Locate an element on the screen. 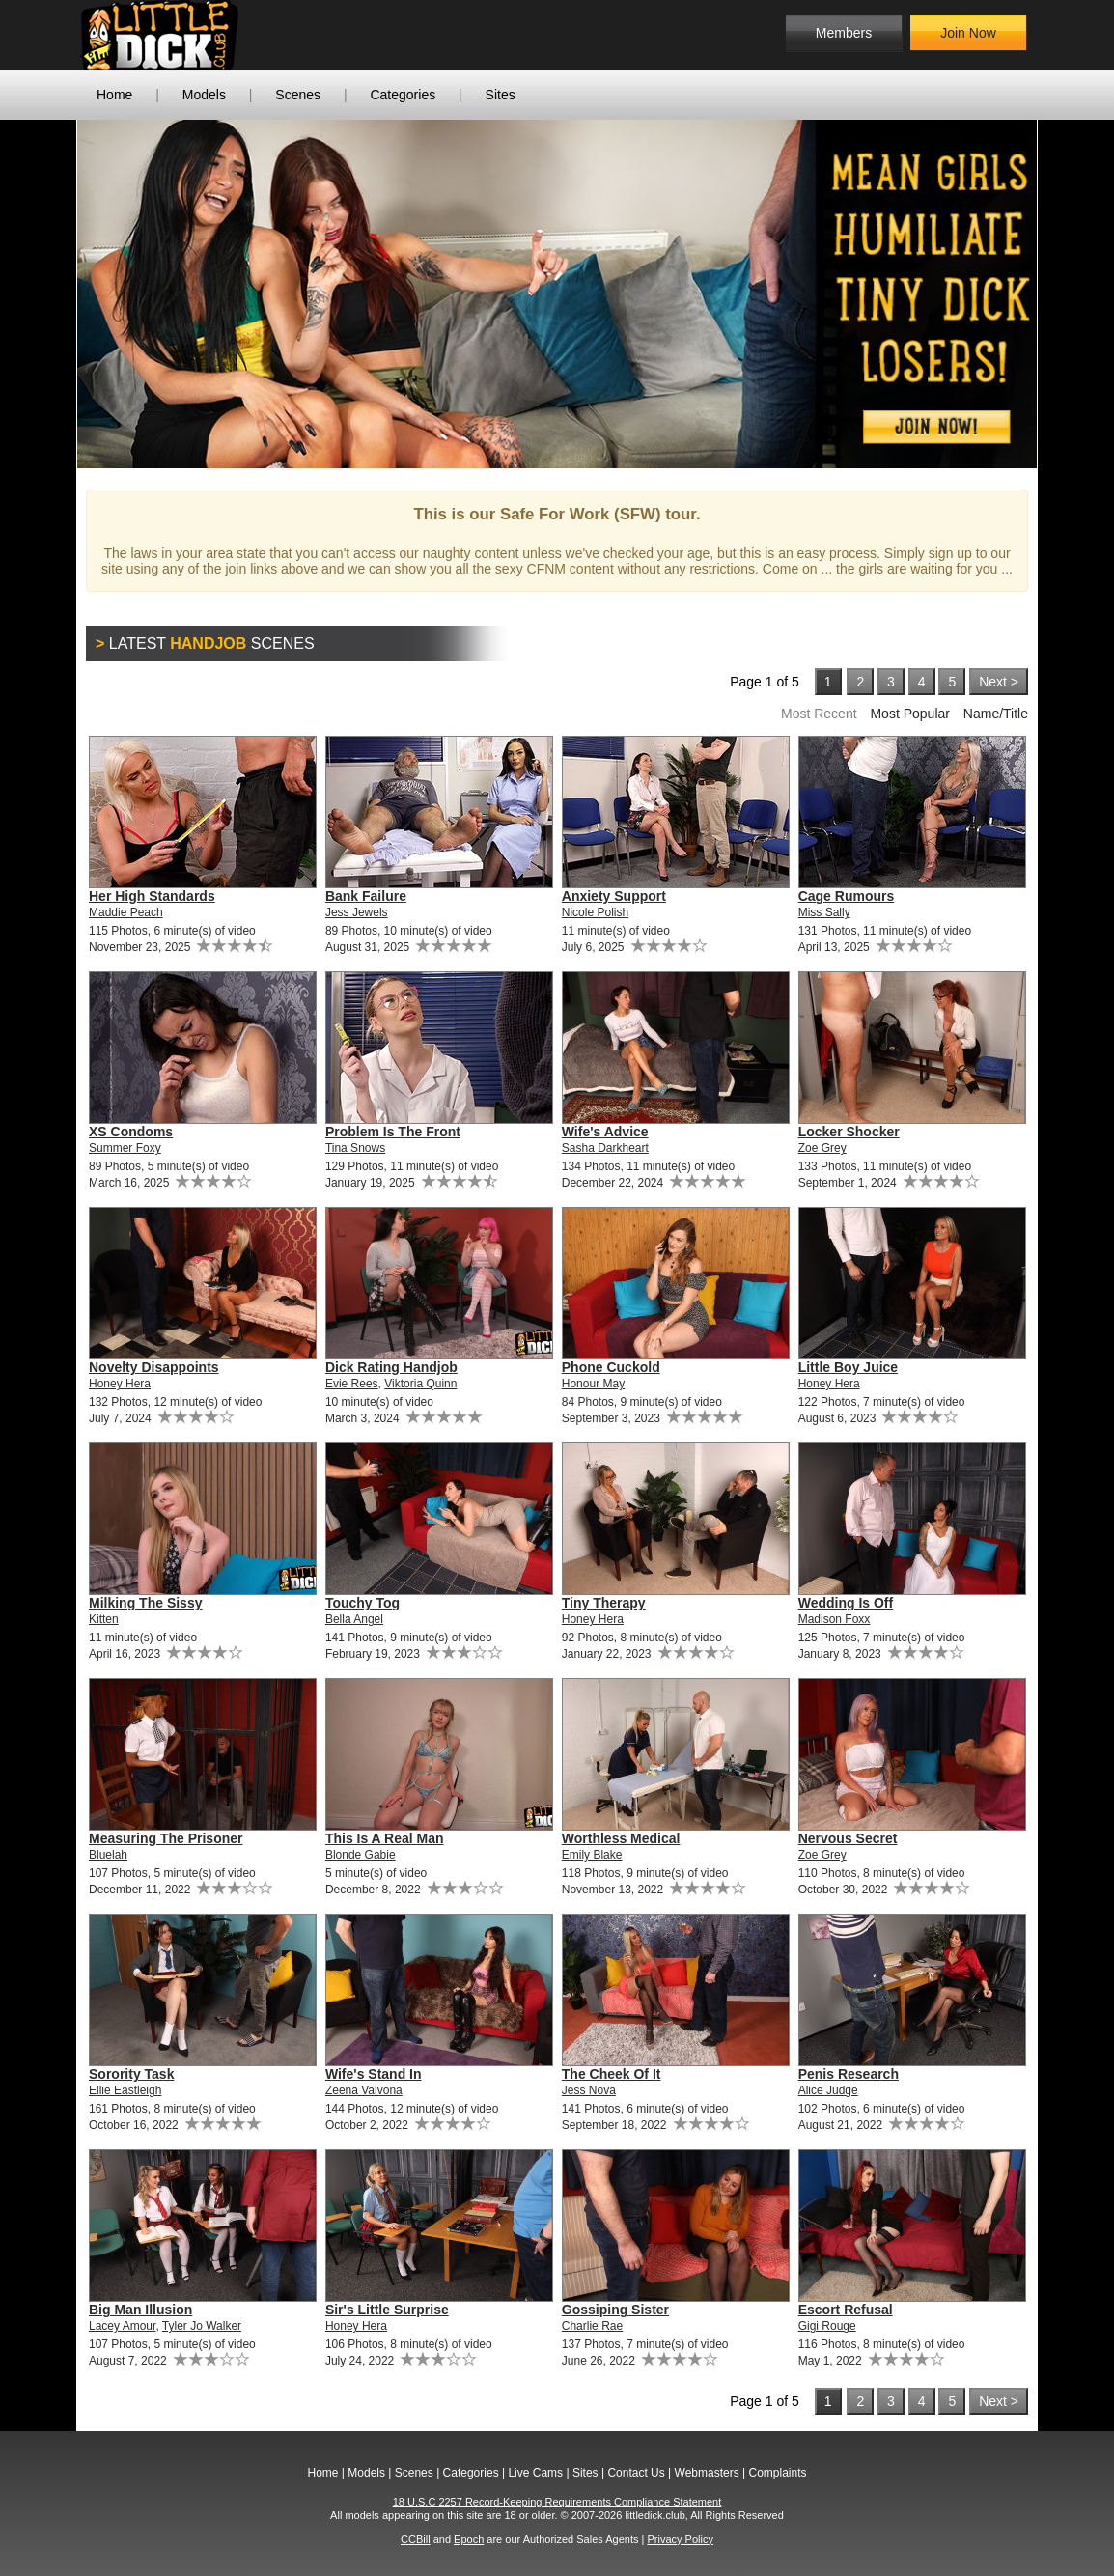  The Cheek Of It is located at coordinates (611, 2074).